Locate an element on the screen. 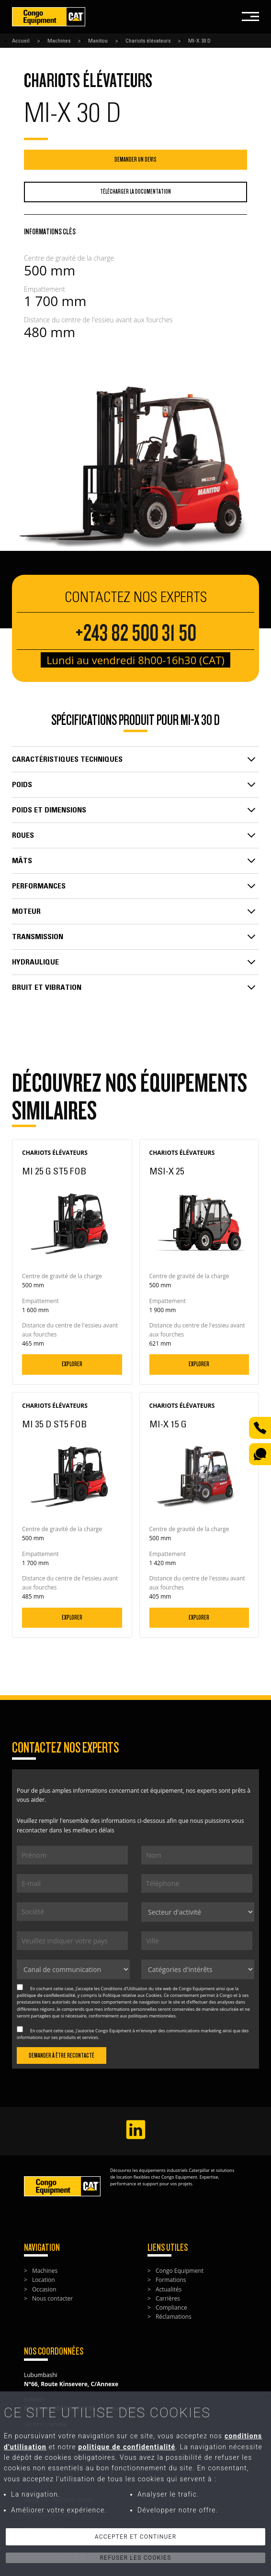 The image size is (271, 2576). Occasion is located at coordinates (44, 2289).